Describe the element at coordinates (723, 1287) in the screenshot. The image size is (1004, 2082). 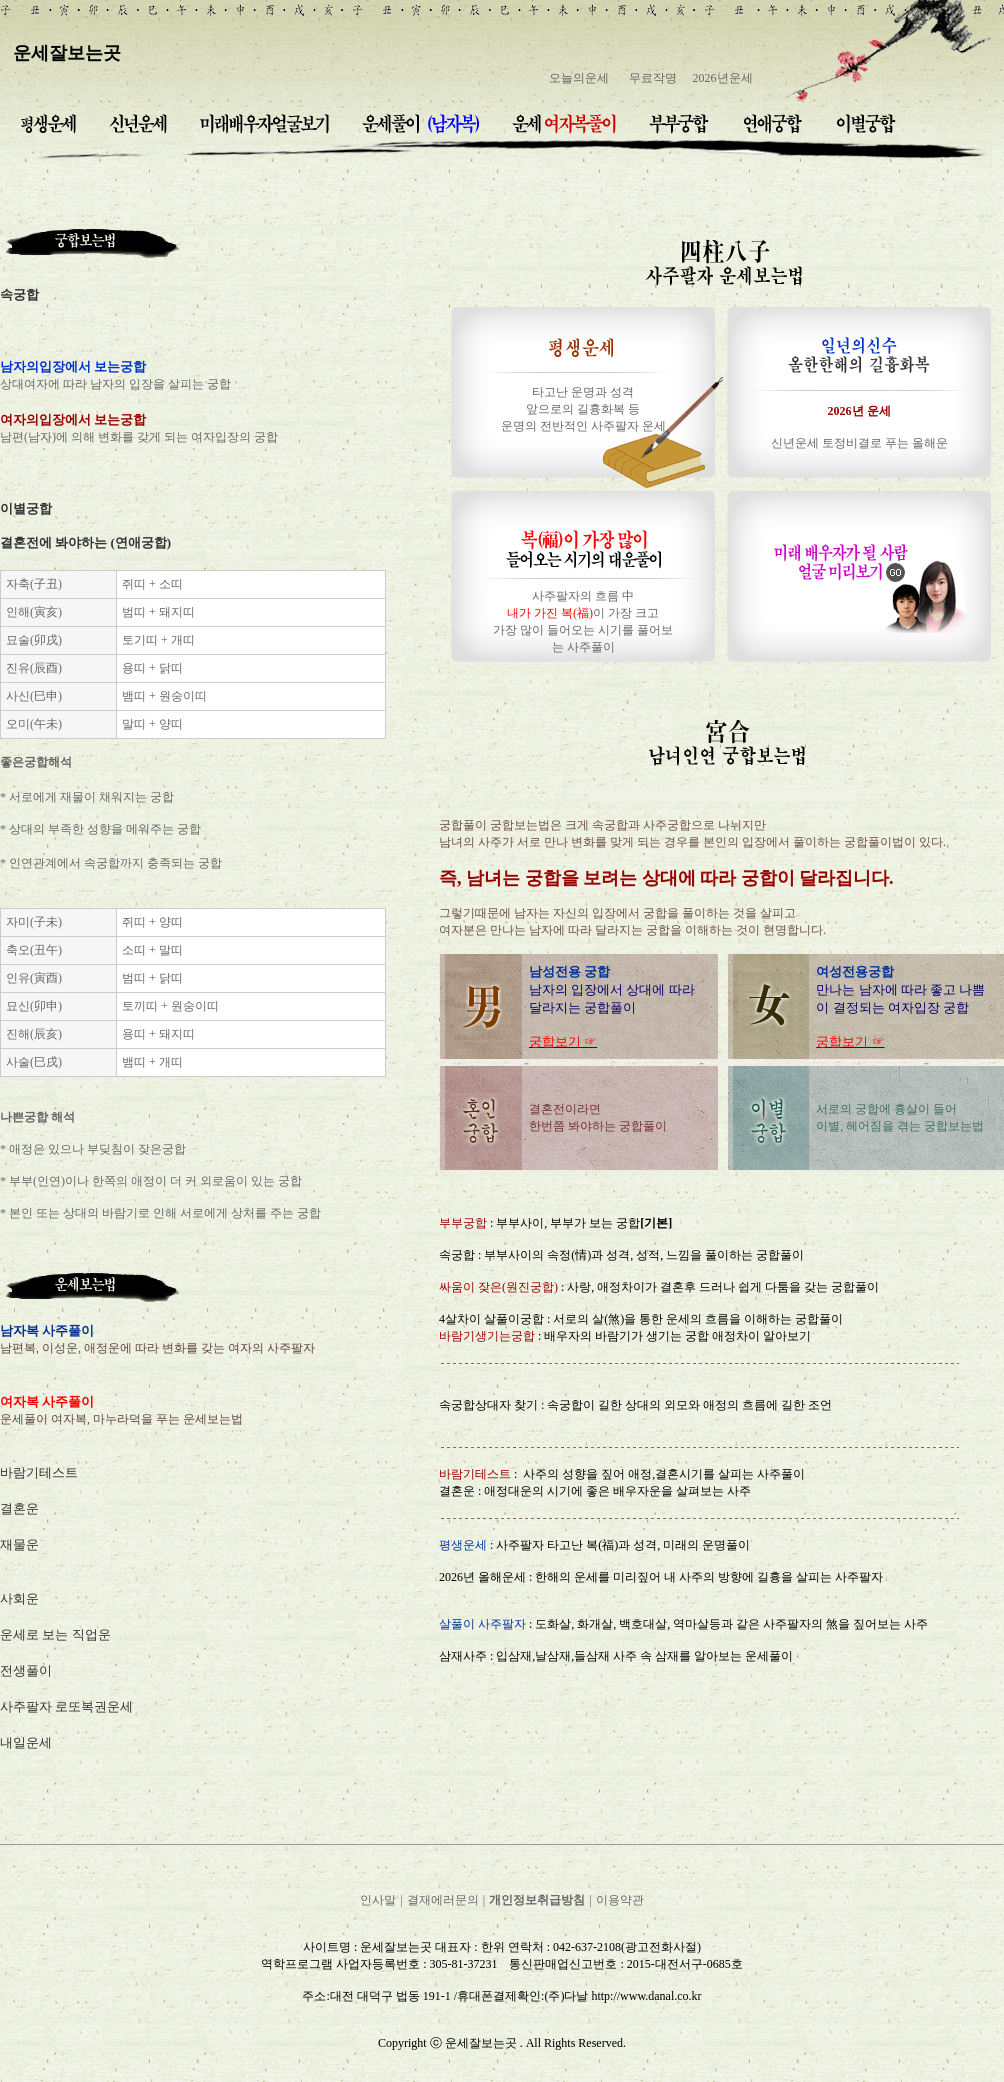
I see `사랑, 애정차이가 결혼후 드러나 쉽게 다툼을 갖는 궁합풀이` at that location.